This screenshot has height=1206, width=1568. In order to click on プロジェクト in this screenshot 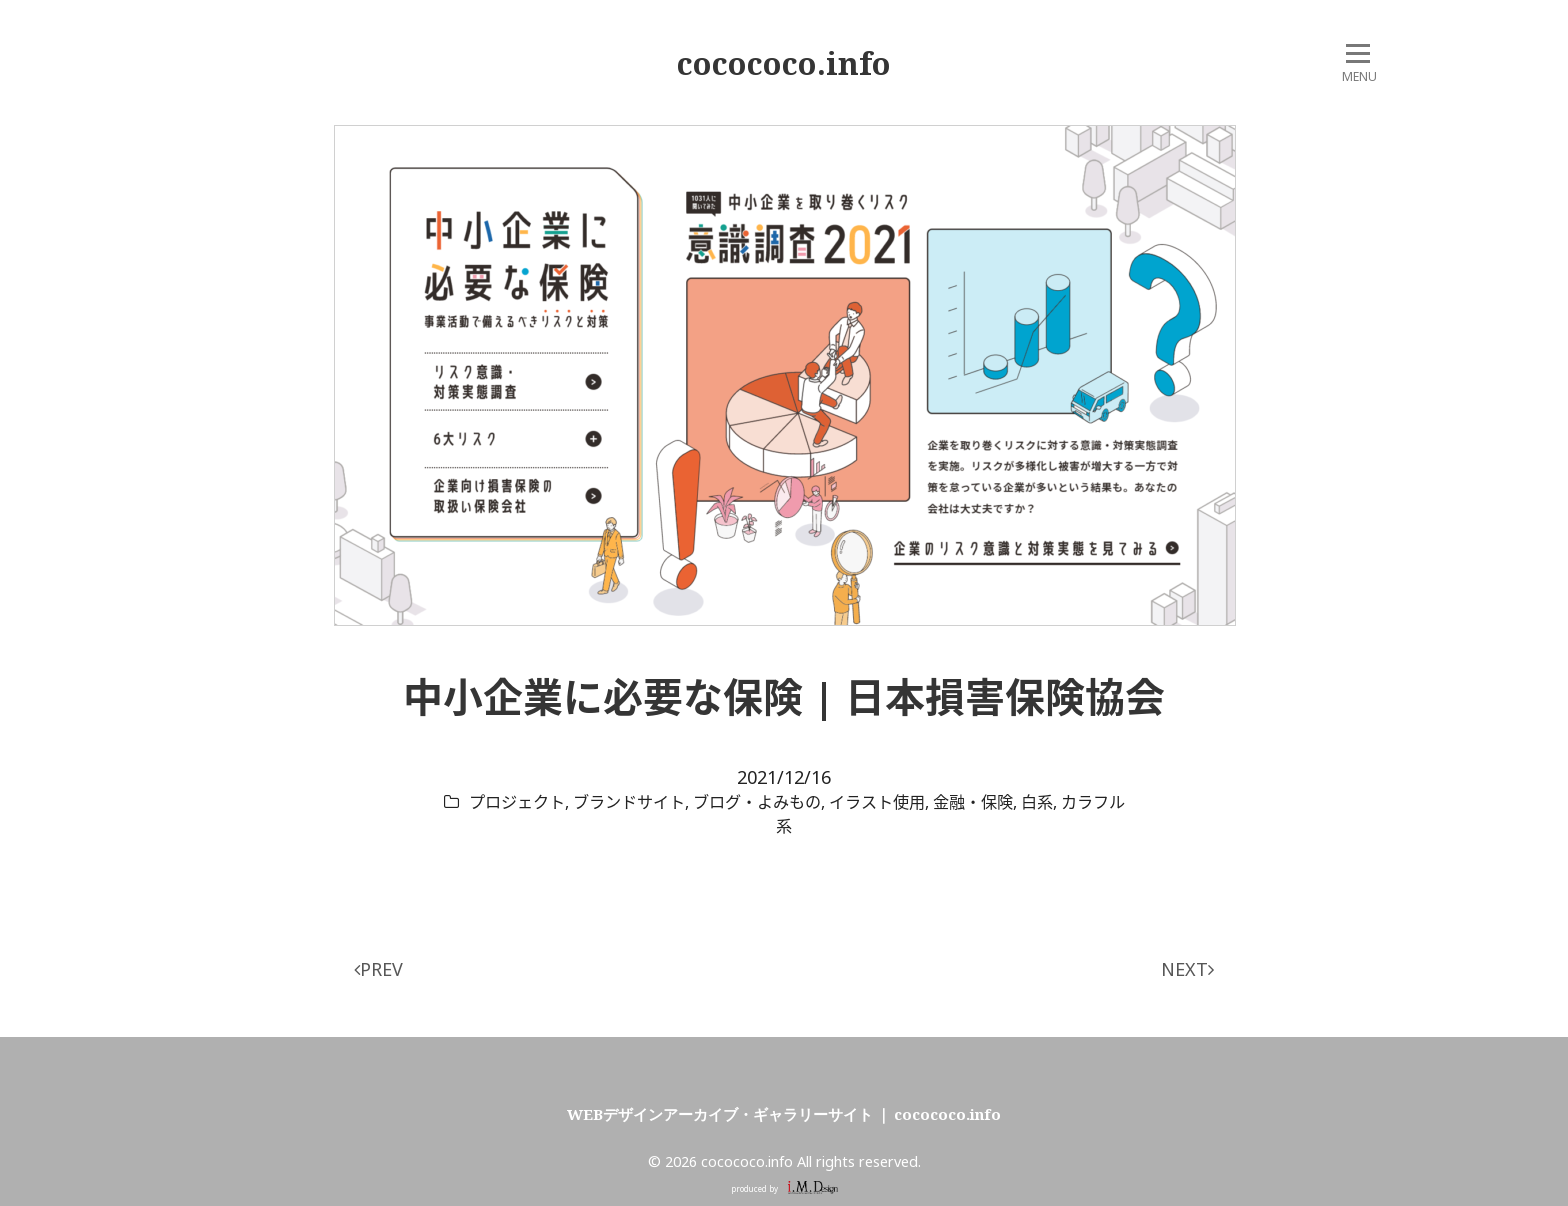, I will do `click(517, 802)`.